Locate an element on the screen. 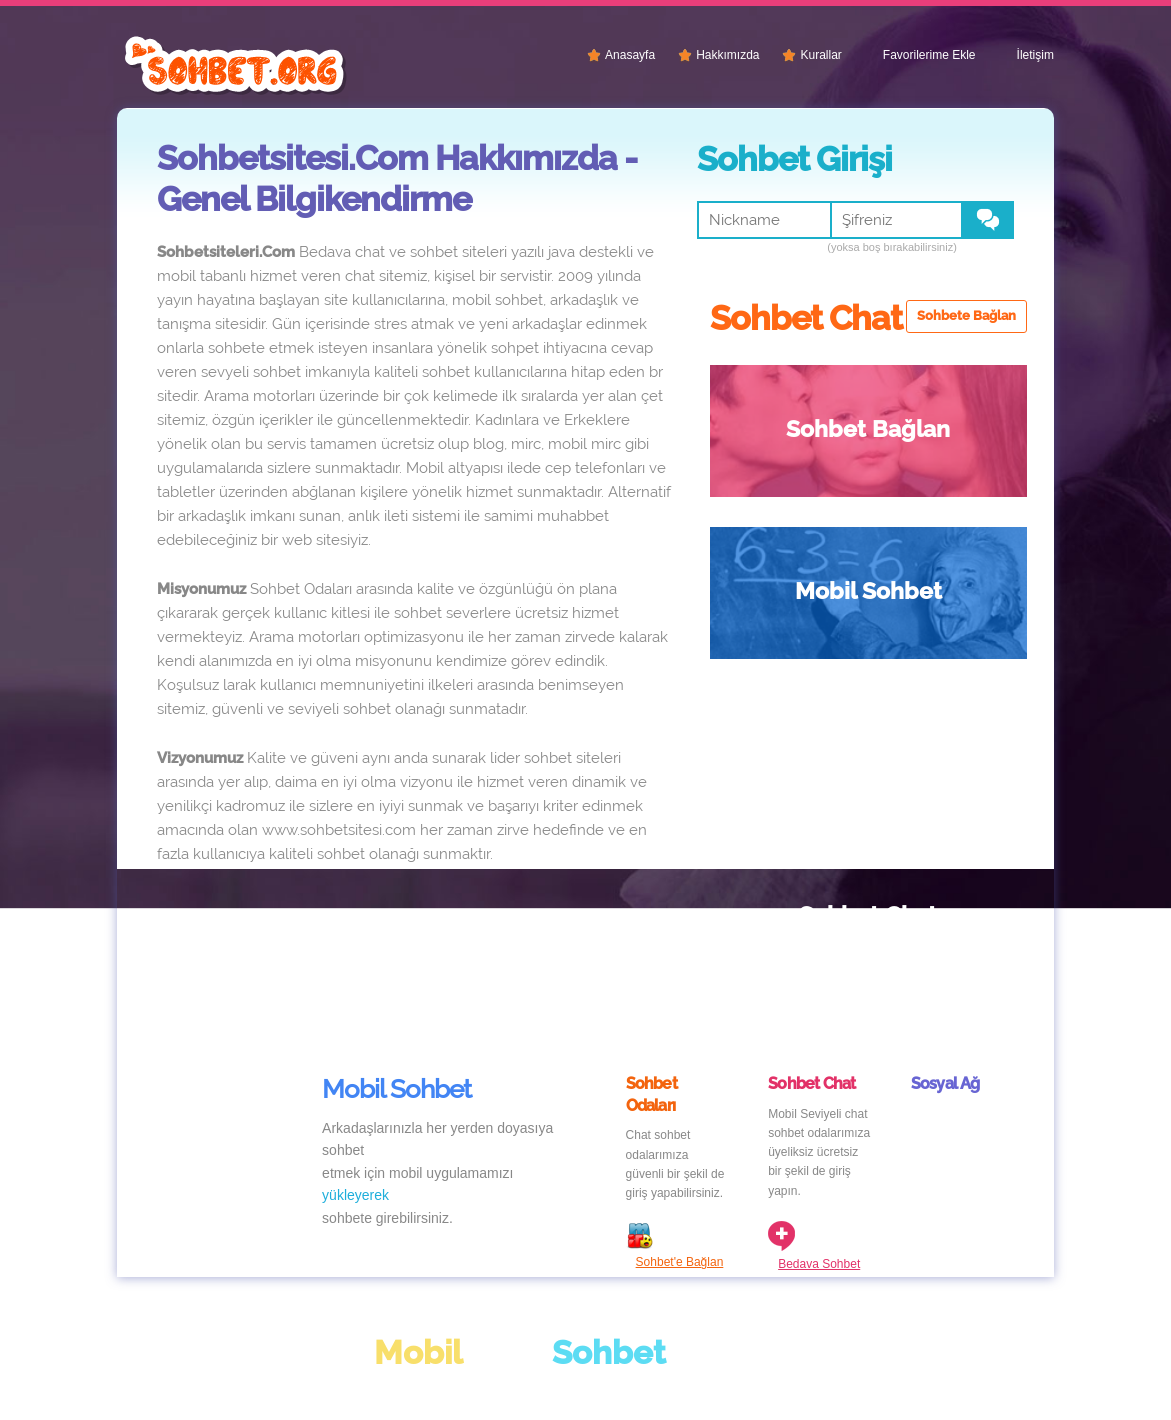 This screenshot has width=1171, height=1420. yükleyerek is located at coordinates (355, 1073).